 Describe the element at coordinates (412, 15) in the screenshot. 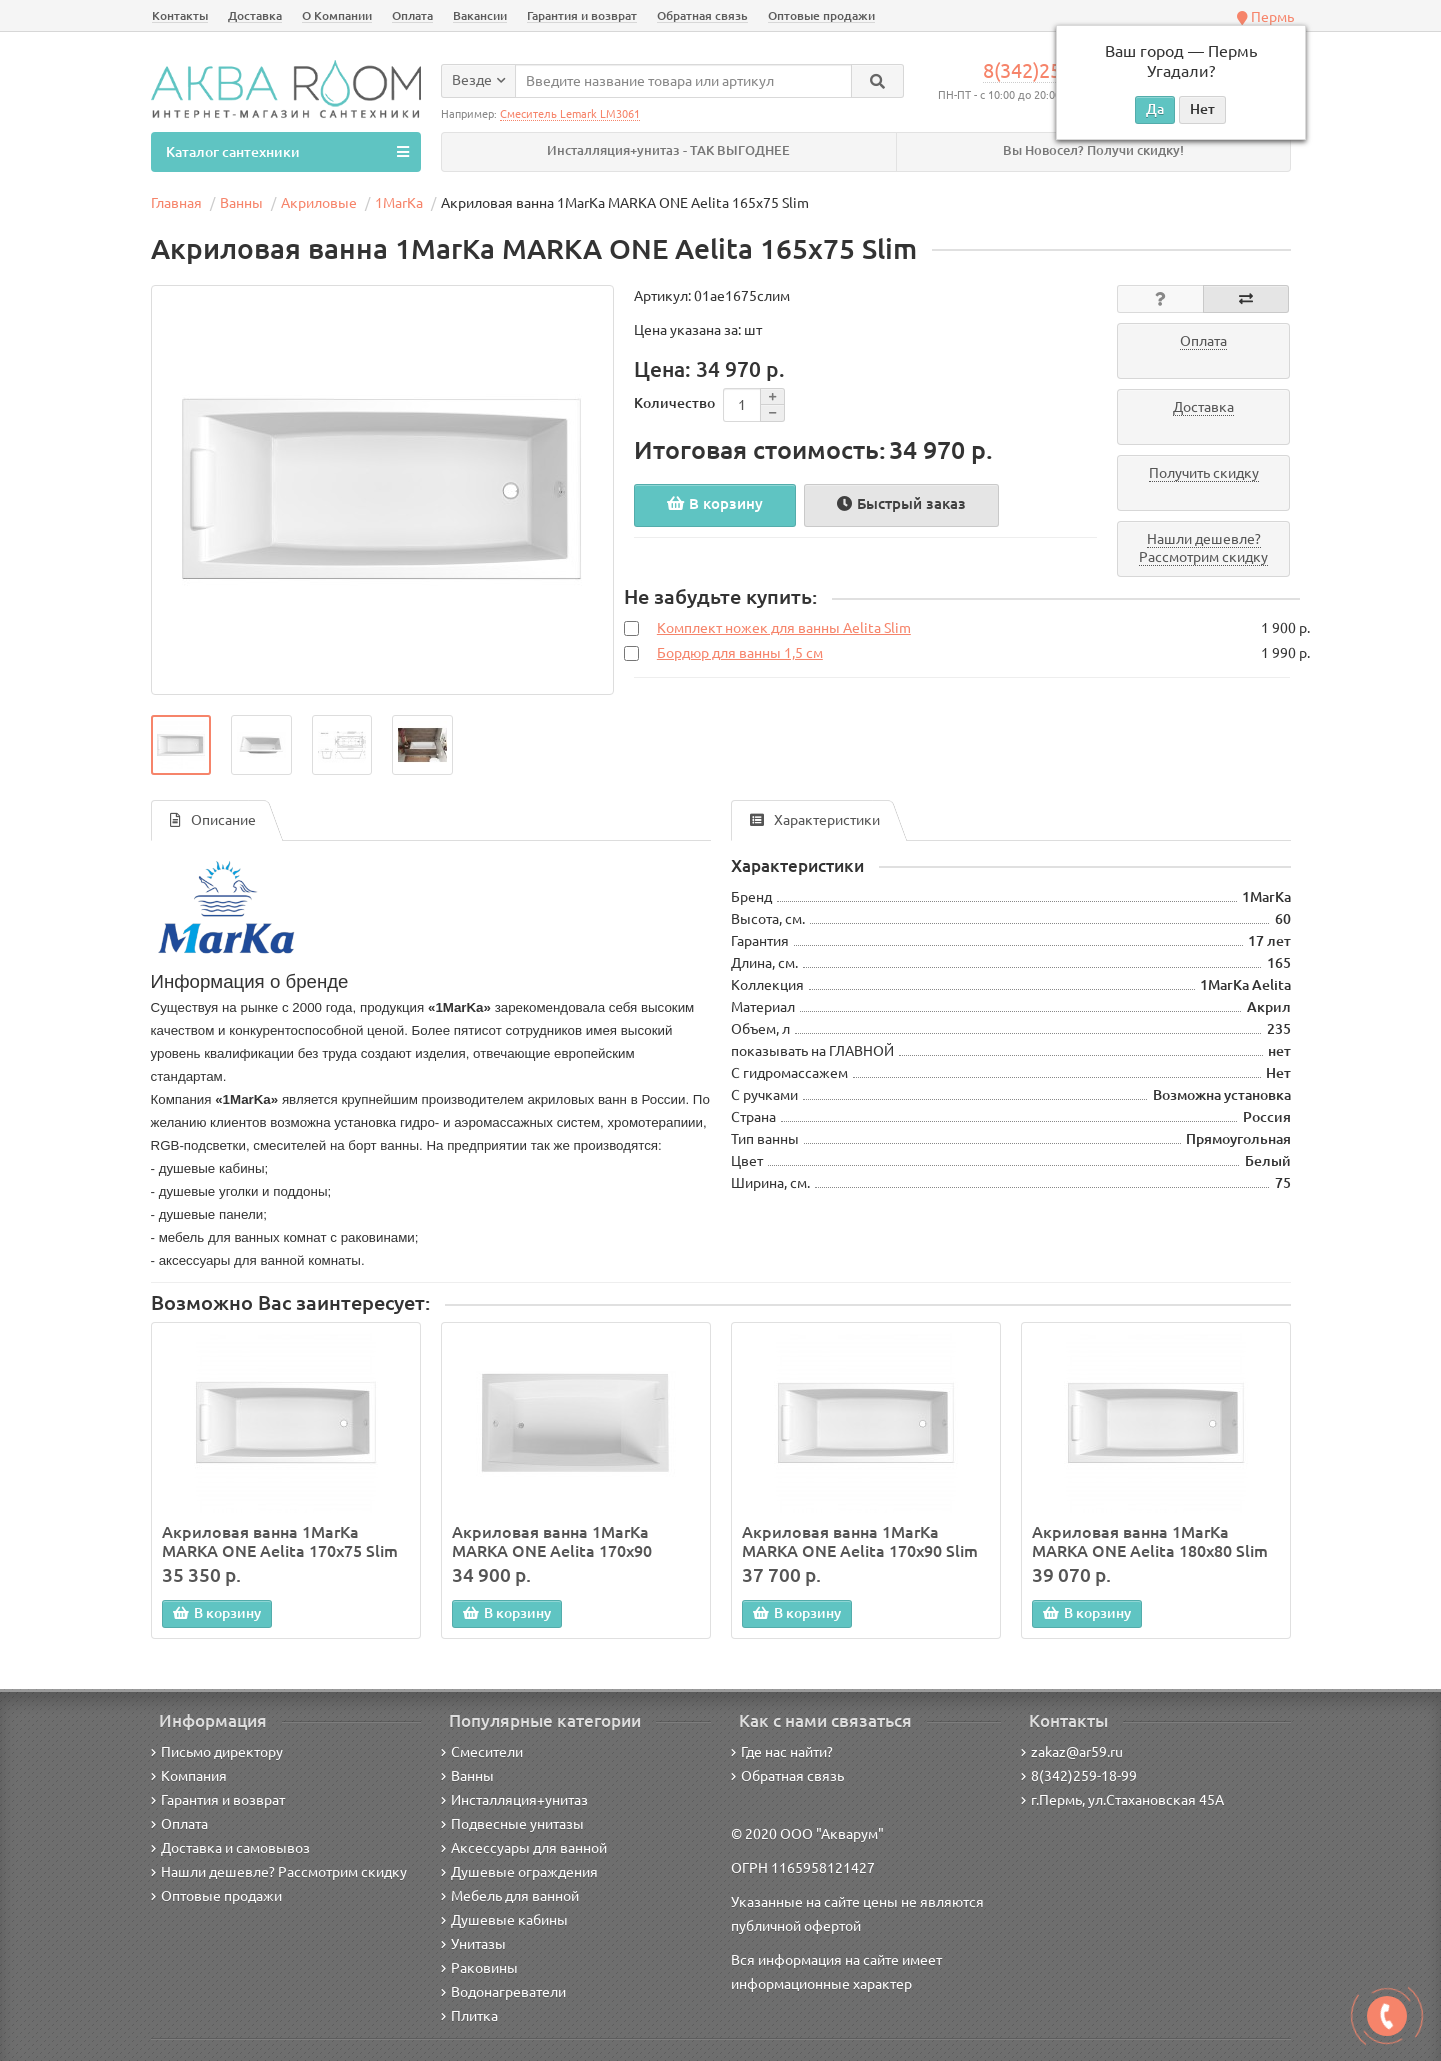

I see `Оплата` at that location.